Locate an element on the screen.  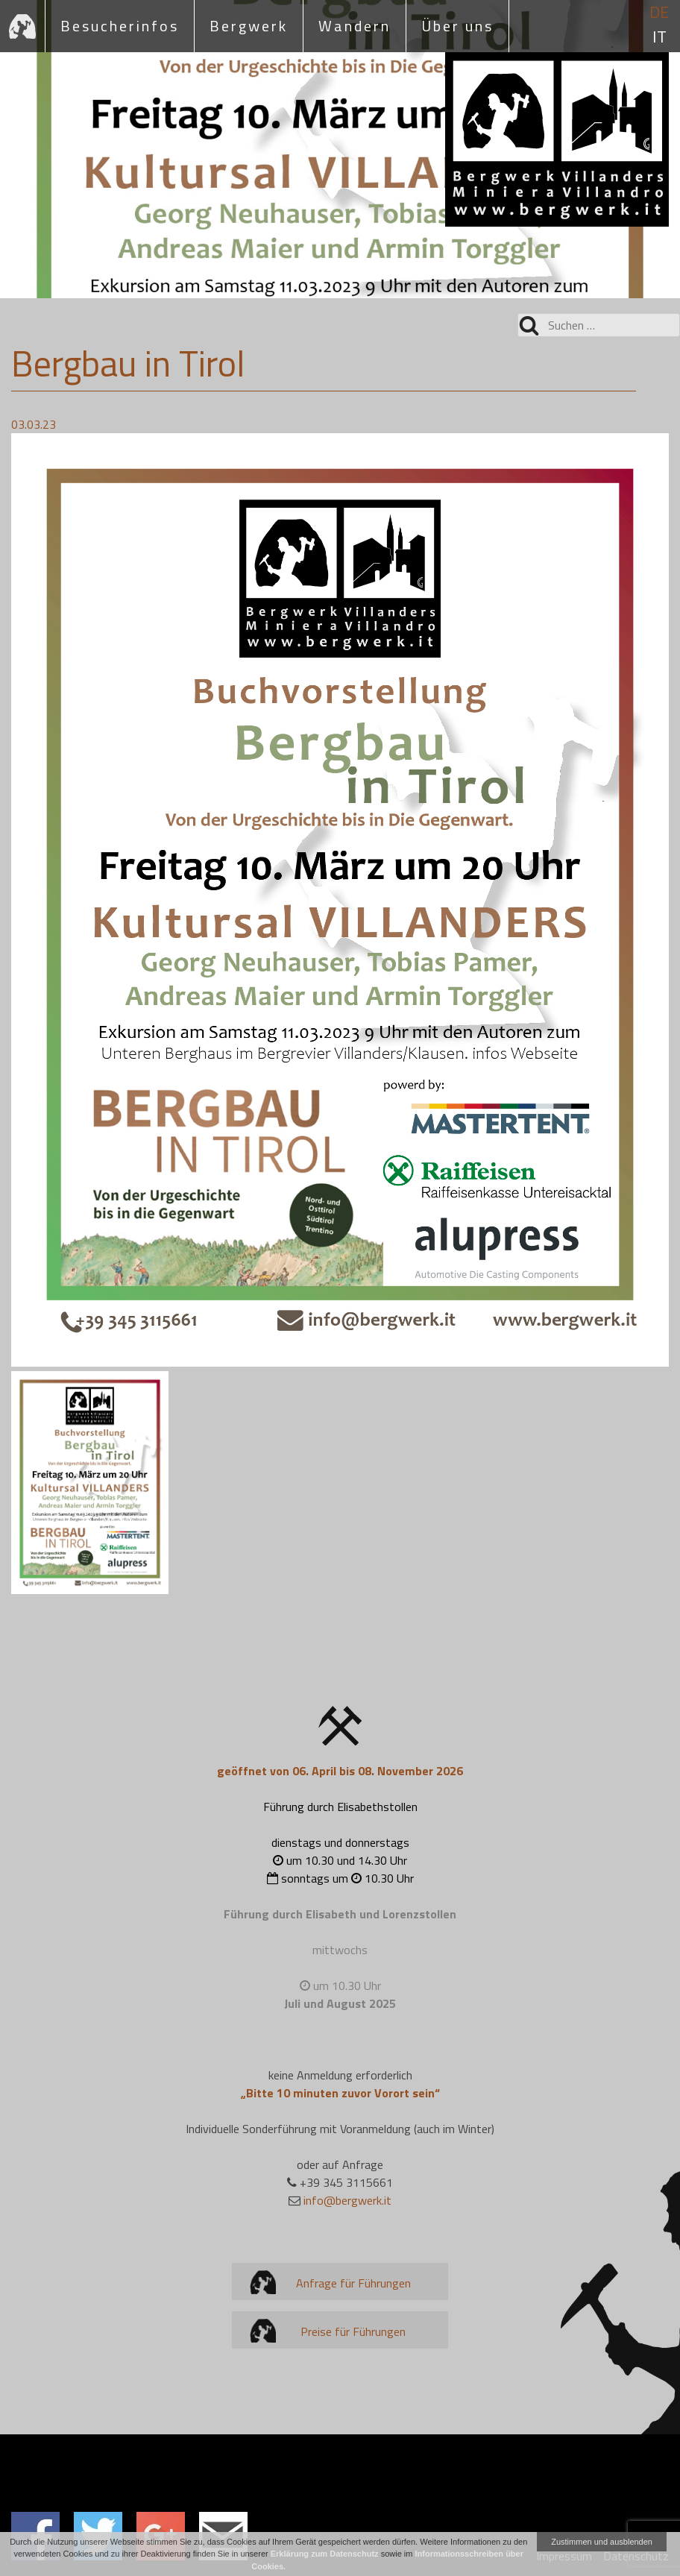
Besucherinfos is located at coordinates (119, 25).